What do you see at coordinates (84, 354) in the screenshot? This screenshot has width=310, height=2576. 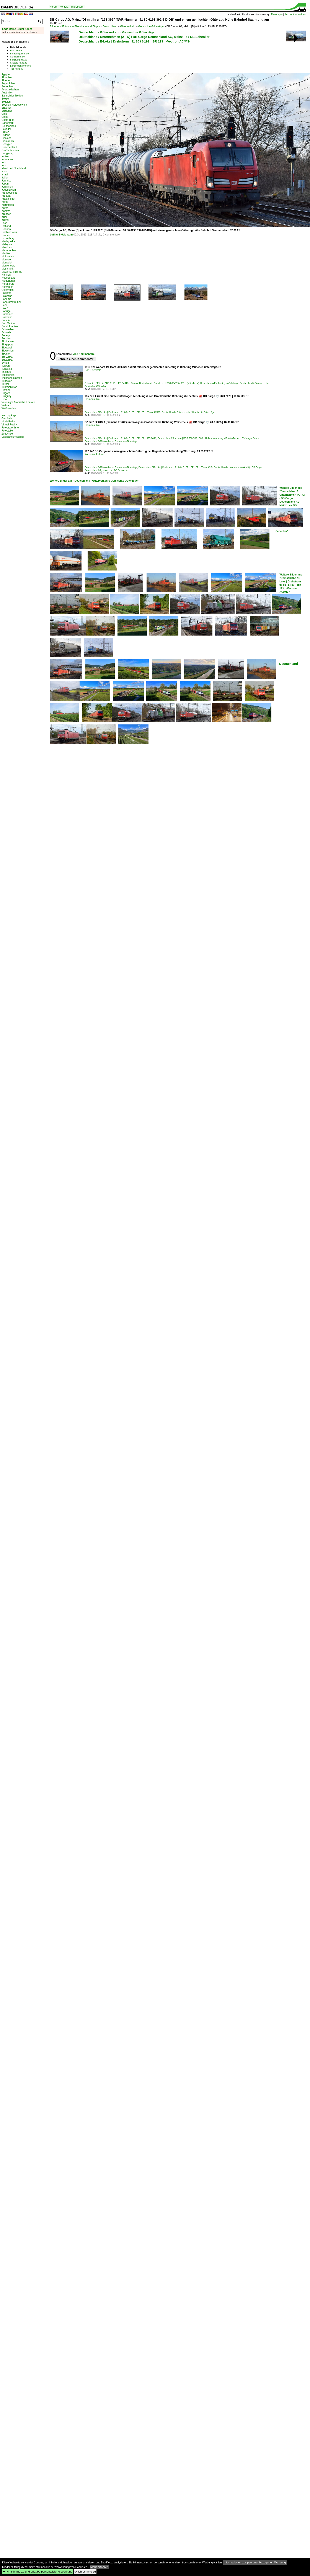 I see `Alle Kommentare` at bounding box center [84, 354].